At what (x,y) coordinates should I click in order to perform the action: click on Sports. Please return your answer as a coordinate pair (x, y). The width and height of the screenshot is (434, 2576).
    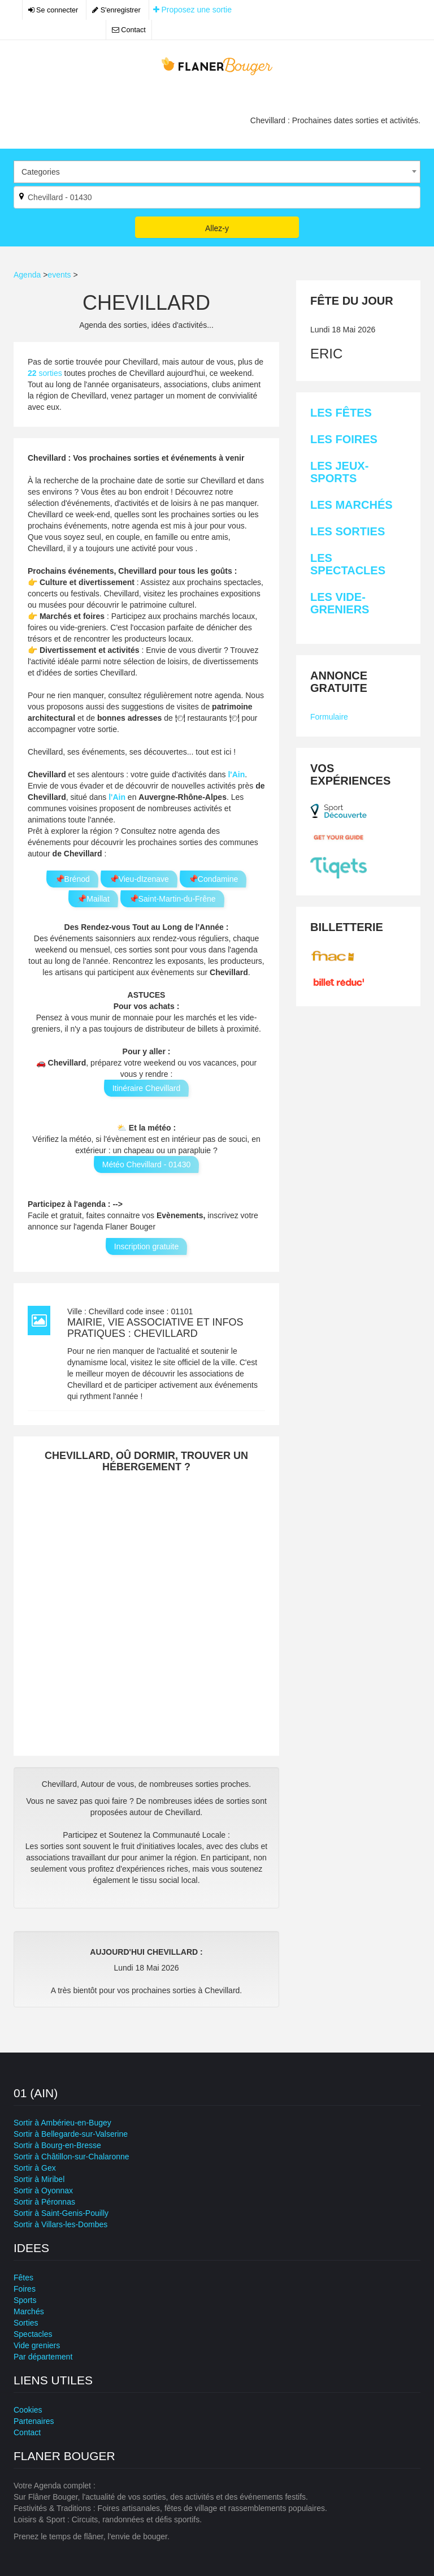
    Looking at the image, I should click on (25, 2300).